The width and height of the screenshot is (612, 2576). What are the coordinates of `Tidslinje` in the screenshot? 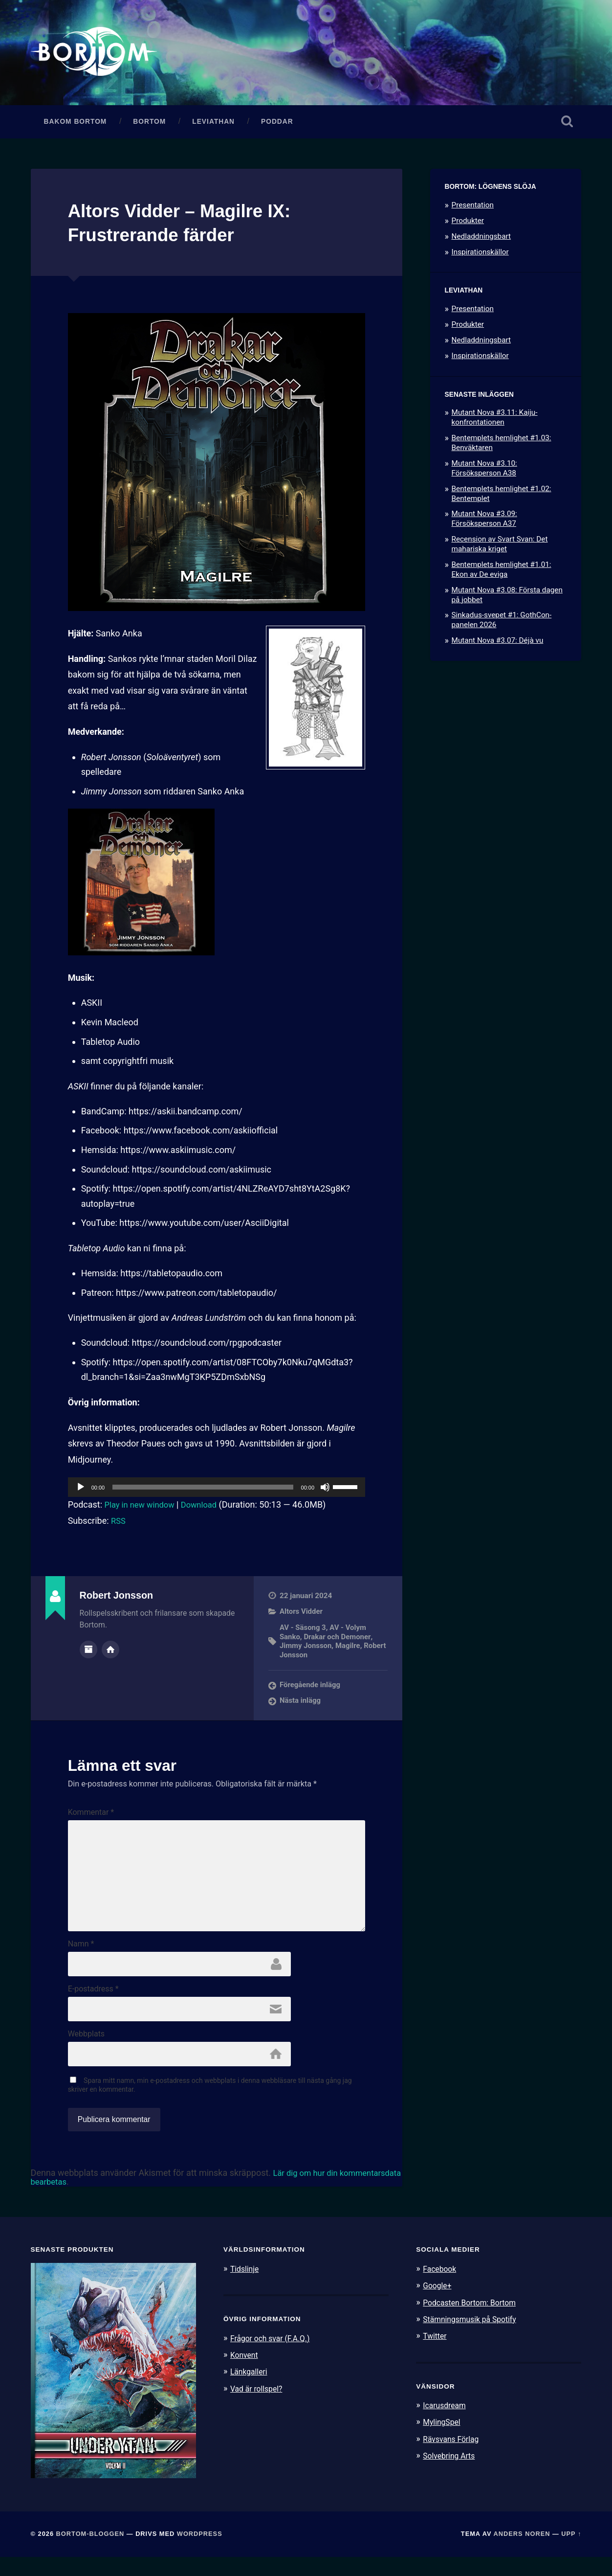 It's located at (246, 2288).